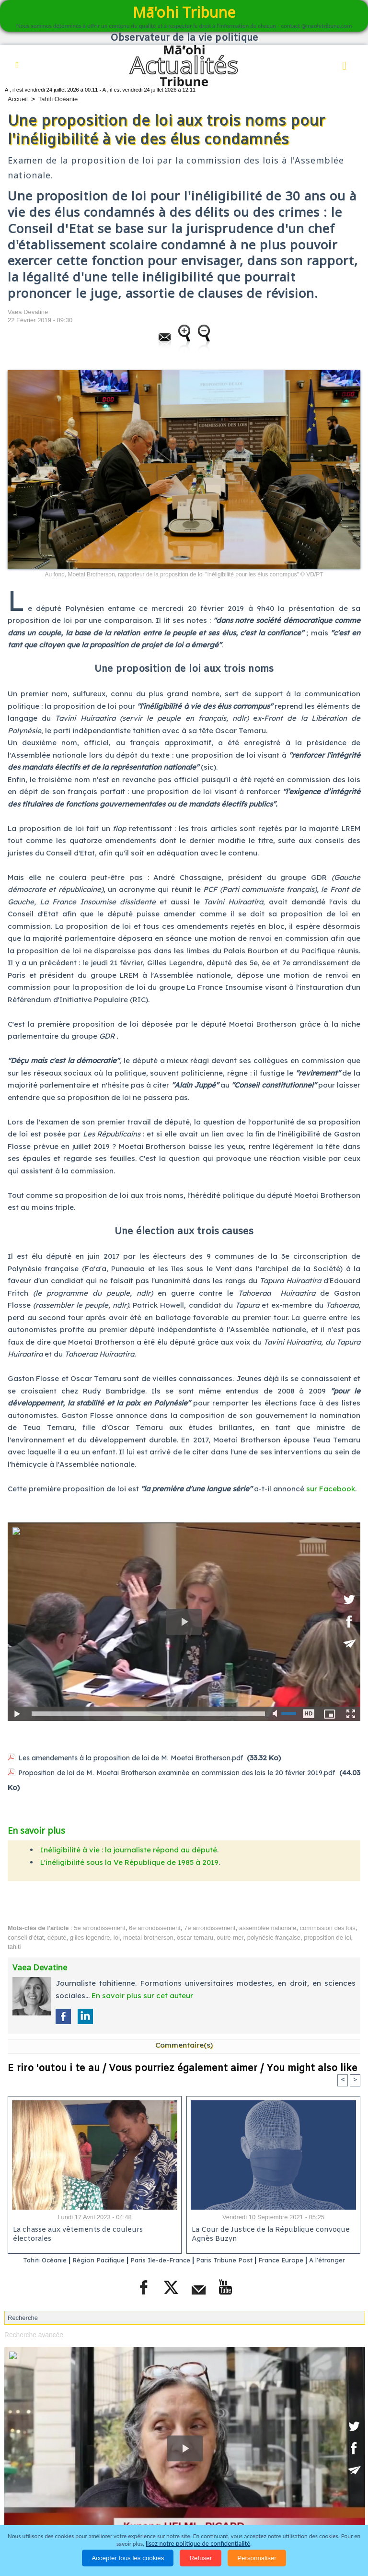  Describe the element at coordinates (155, 1927) in the screenshot. I see `6e arrondissement` at that location.